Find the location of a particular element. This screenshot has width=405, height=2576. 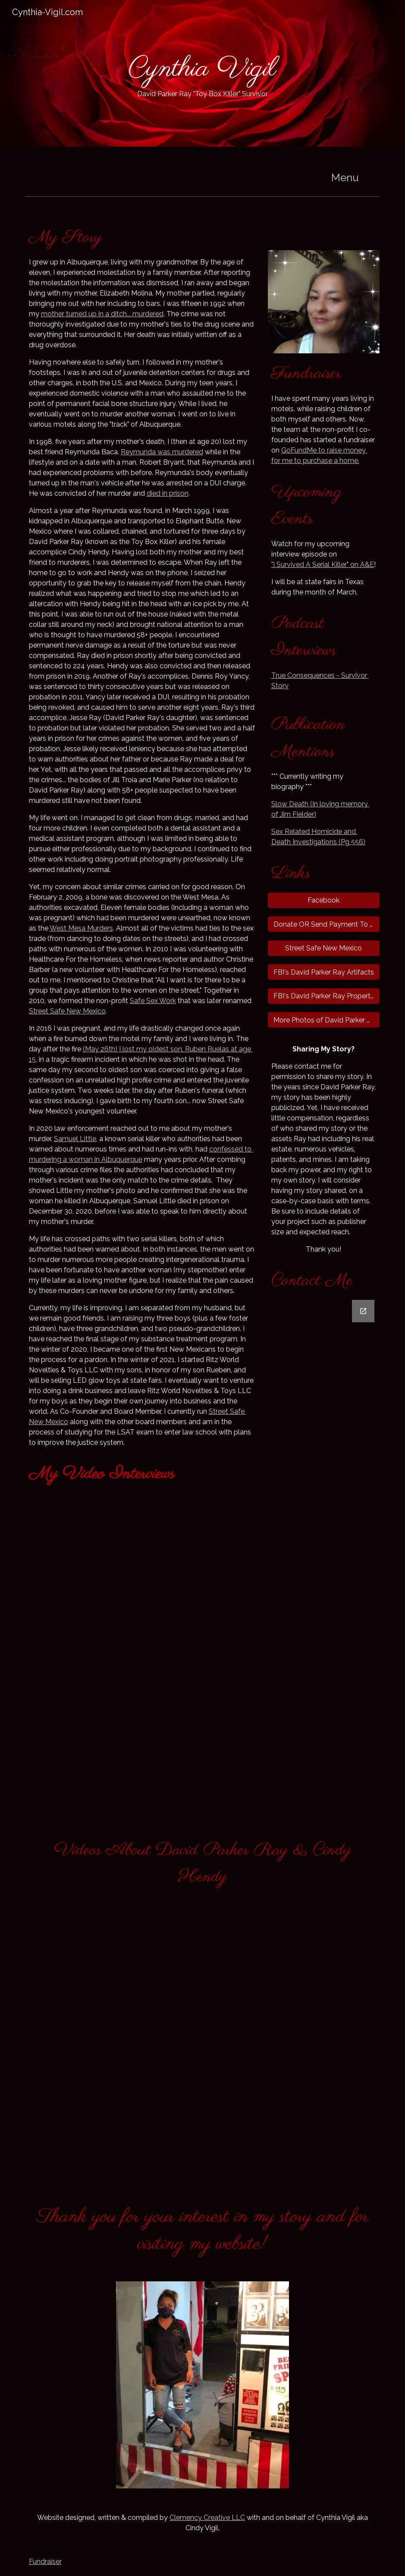

[button] is located at coordinates (369, 176).